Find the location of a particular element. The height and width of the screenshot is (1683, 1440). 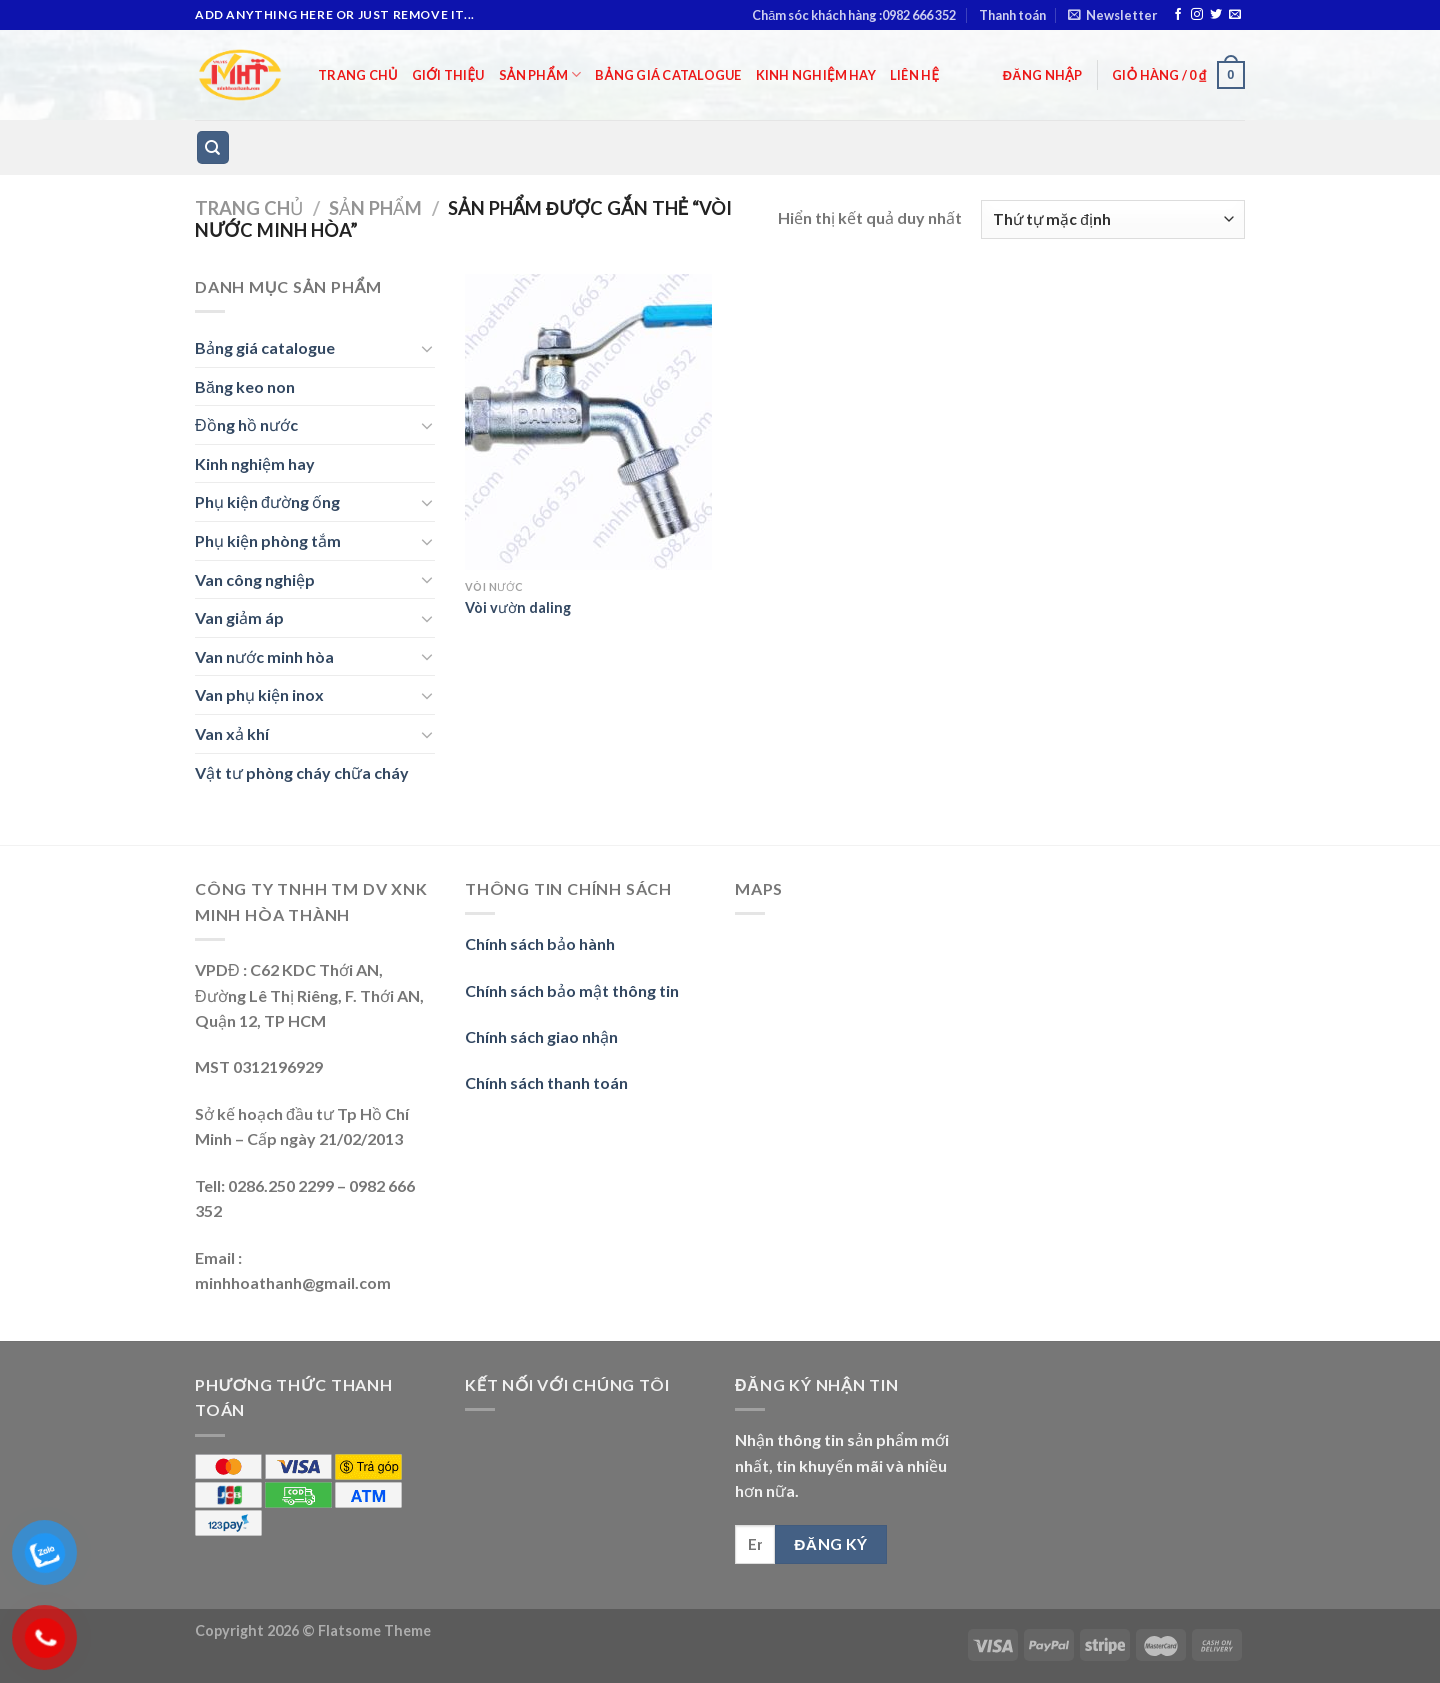

Van giảm áp is located at coordinates (239, 617).